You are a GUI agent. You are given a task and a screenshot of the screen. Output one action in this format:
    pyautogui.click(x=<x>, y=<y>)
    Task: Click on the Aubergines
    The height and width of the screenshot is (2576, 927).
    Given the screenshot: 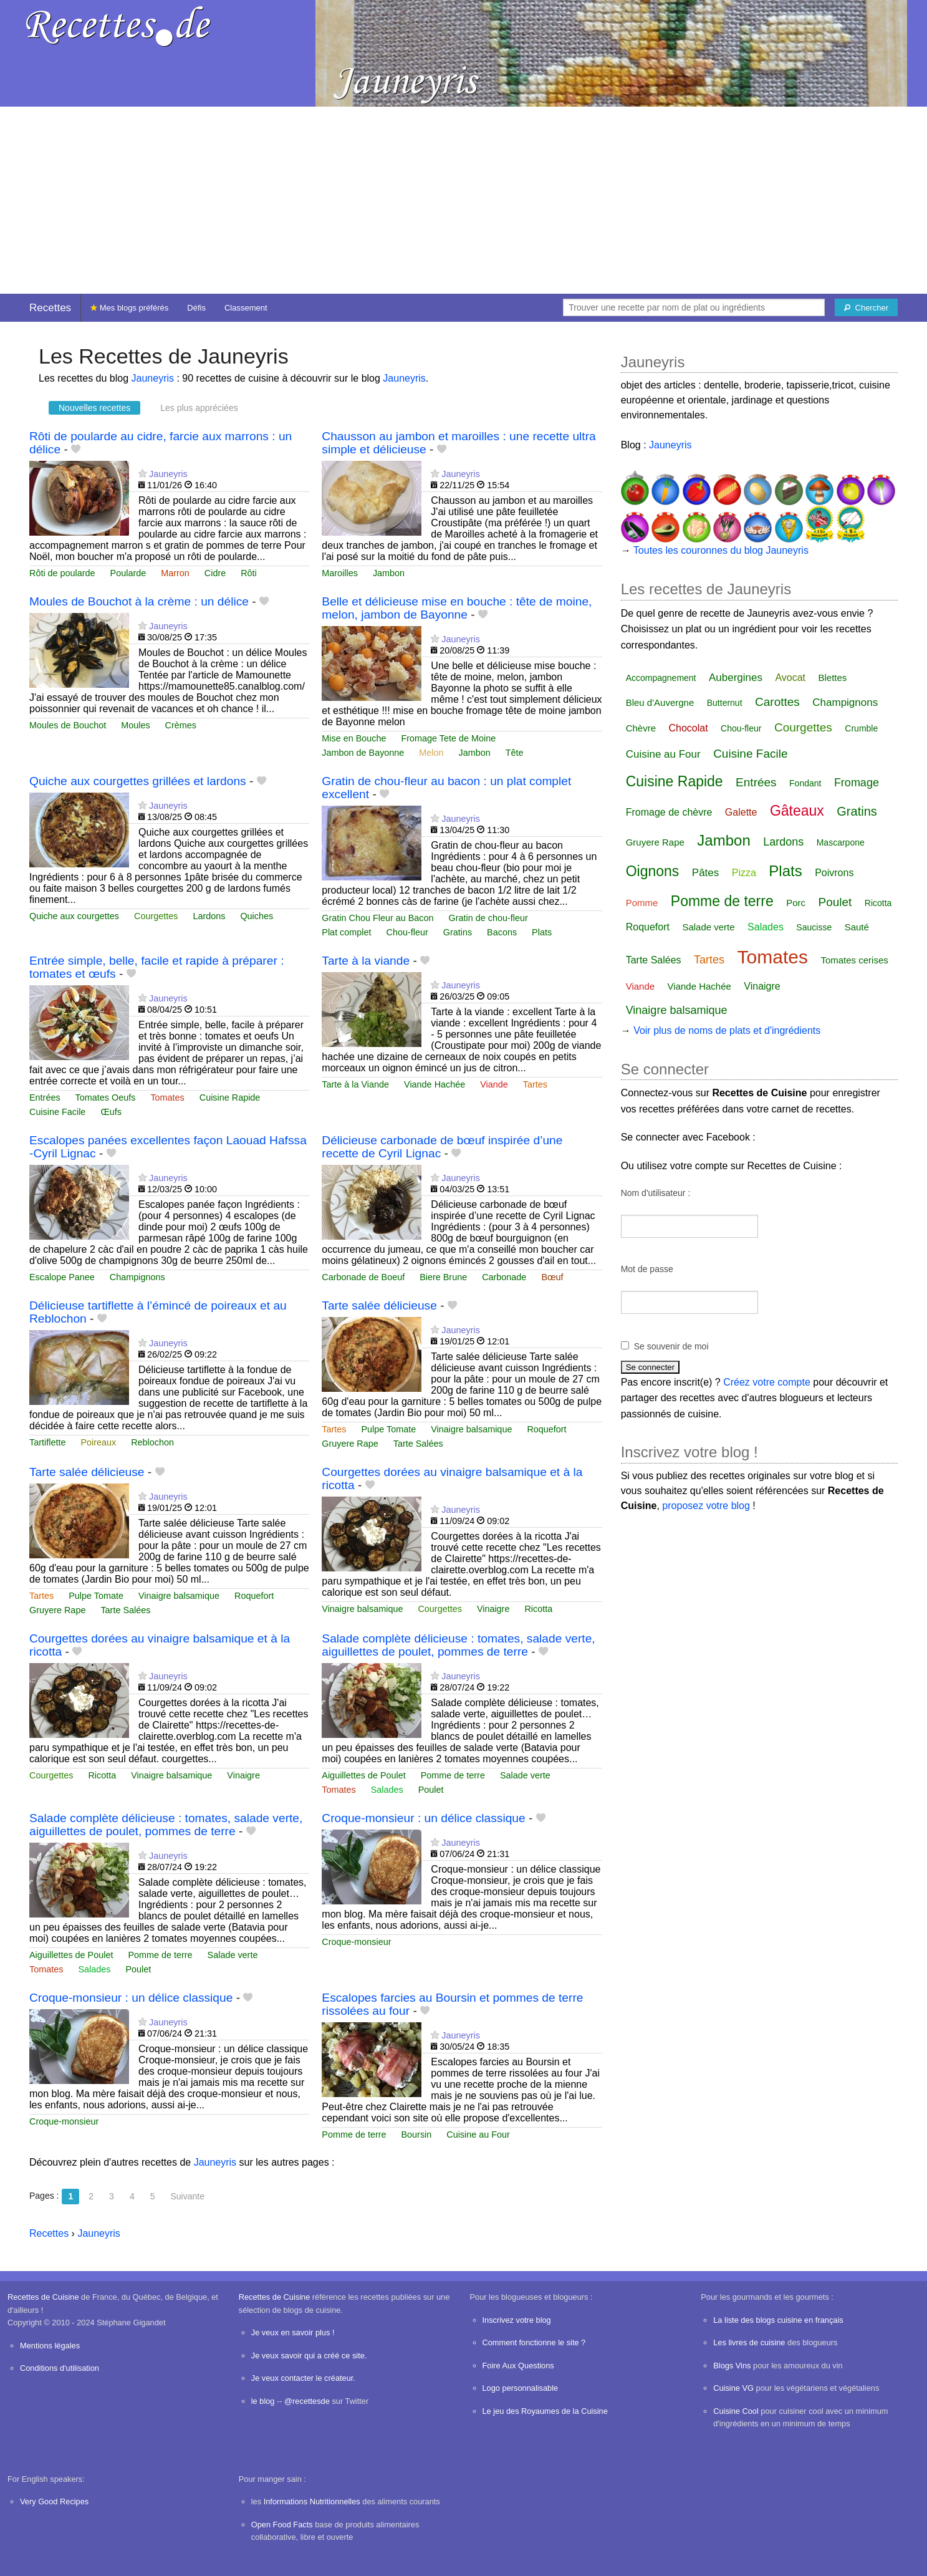 What is the action you would take?
    pyautogui.click(x=735, y=677)
    